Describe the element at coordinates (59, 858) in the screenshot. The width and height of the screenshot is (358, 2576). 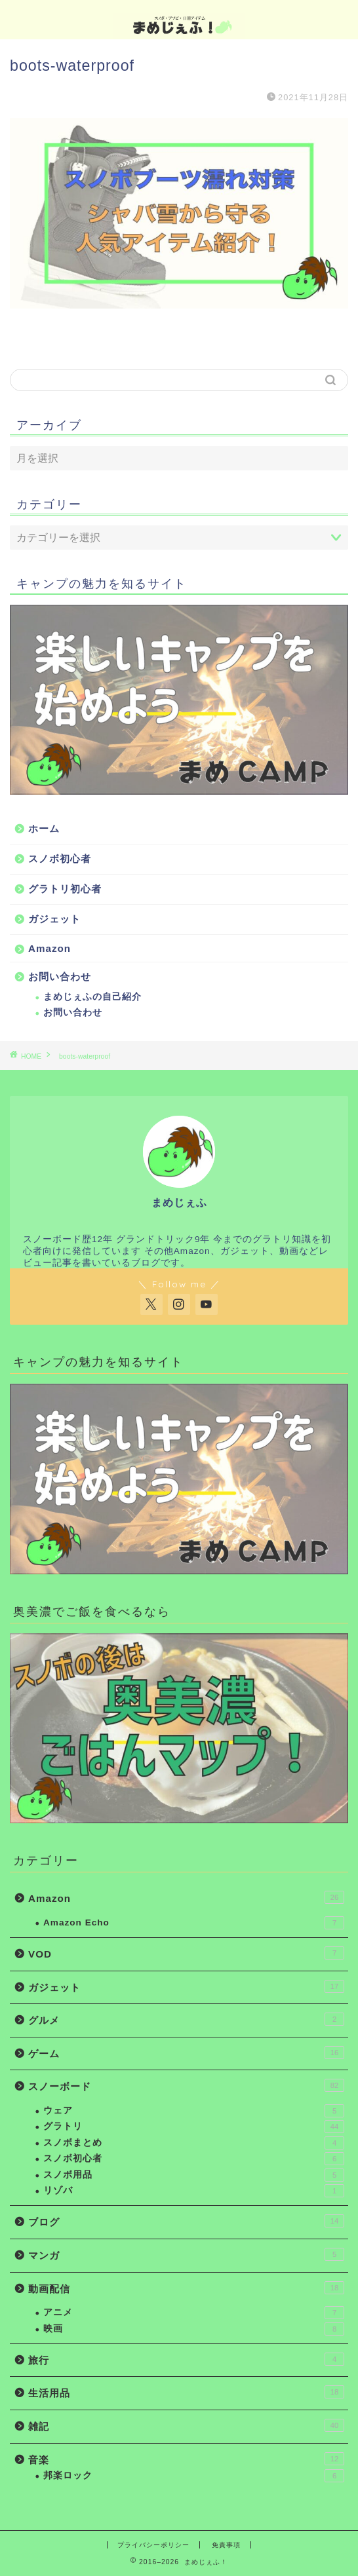
I see `スノボ初心者` at that location.